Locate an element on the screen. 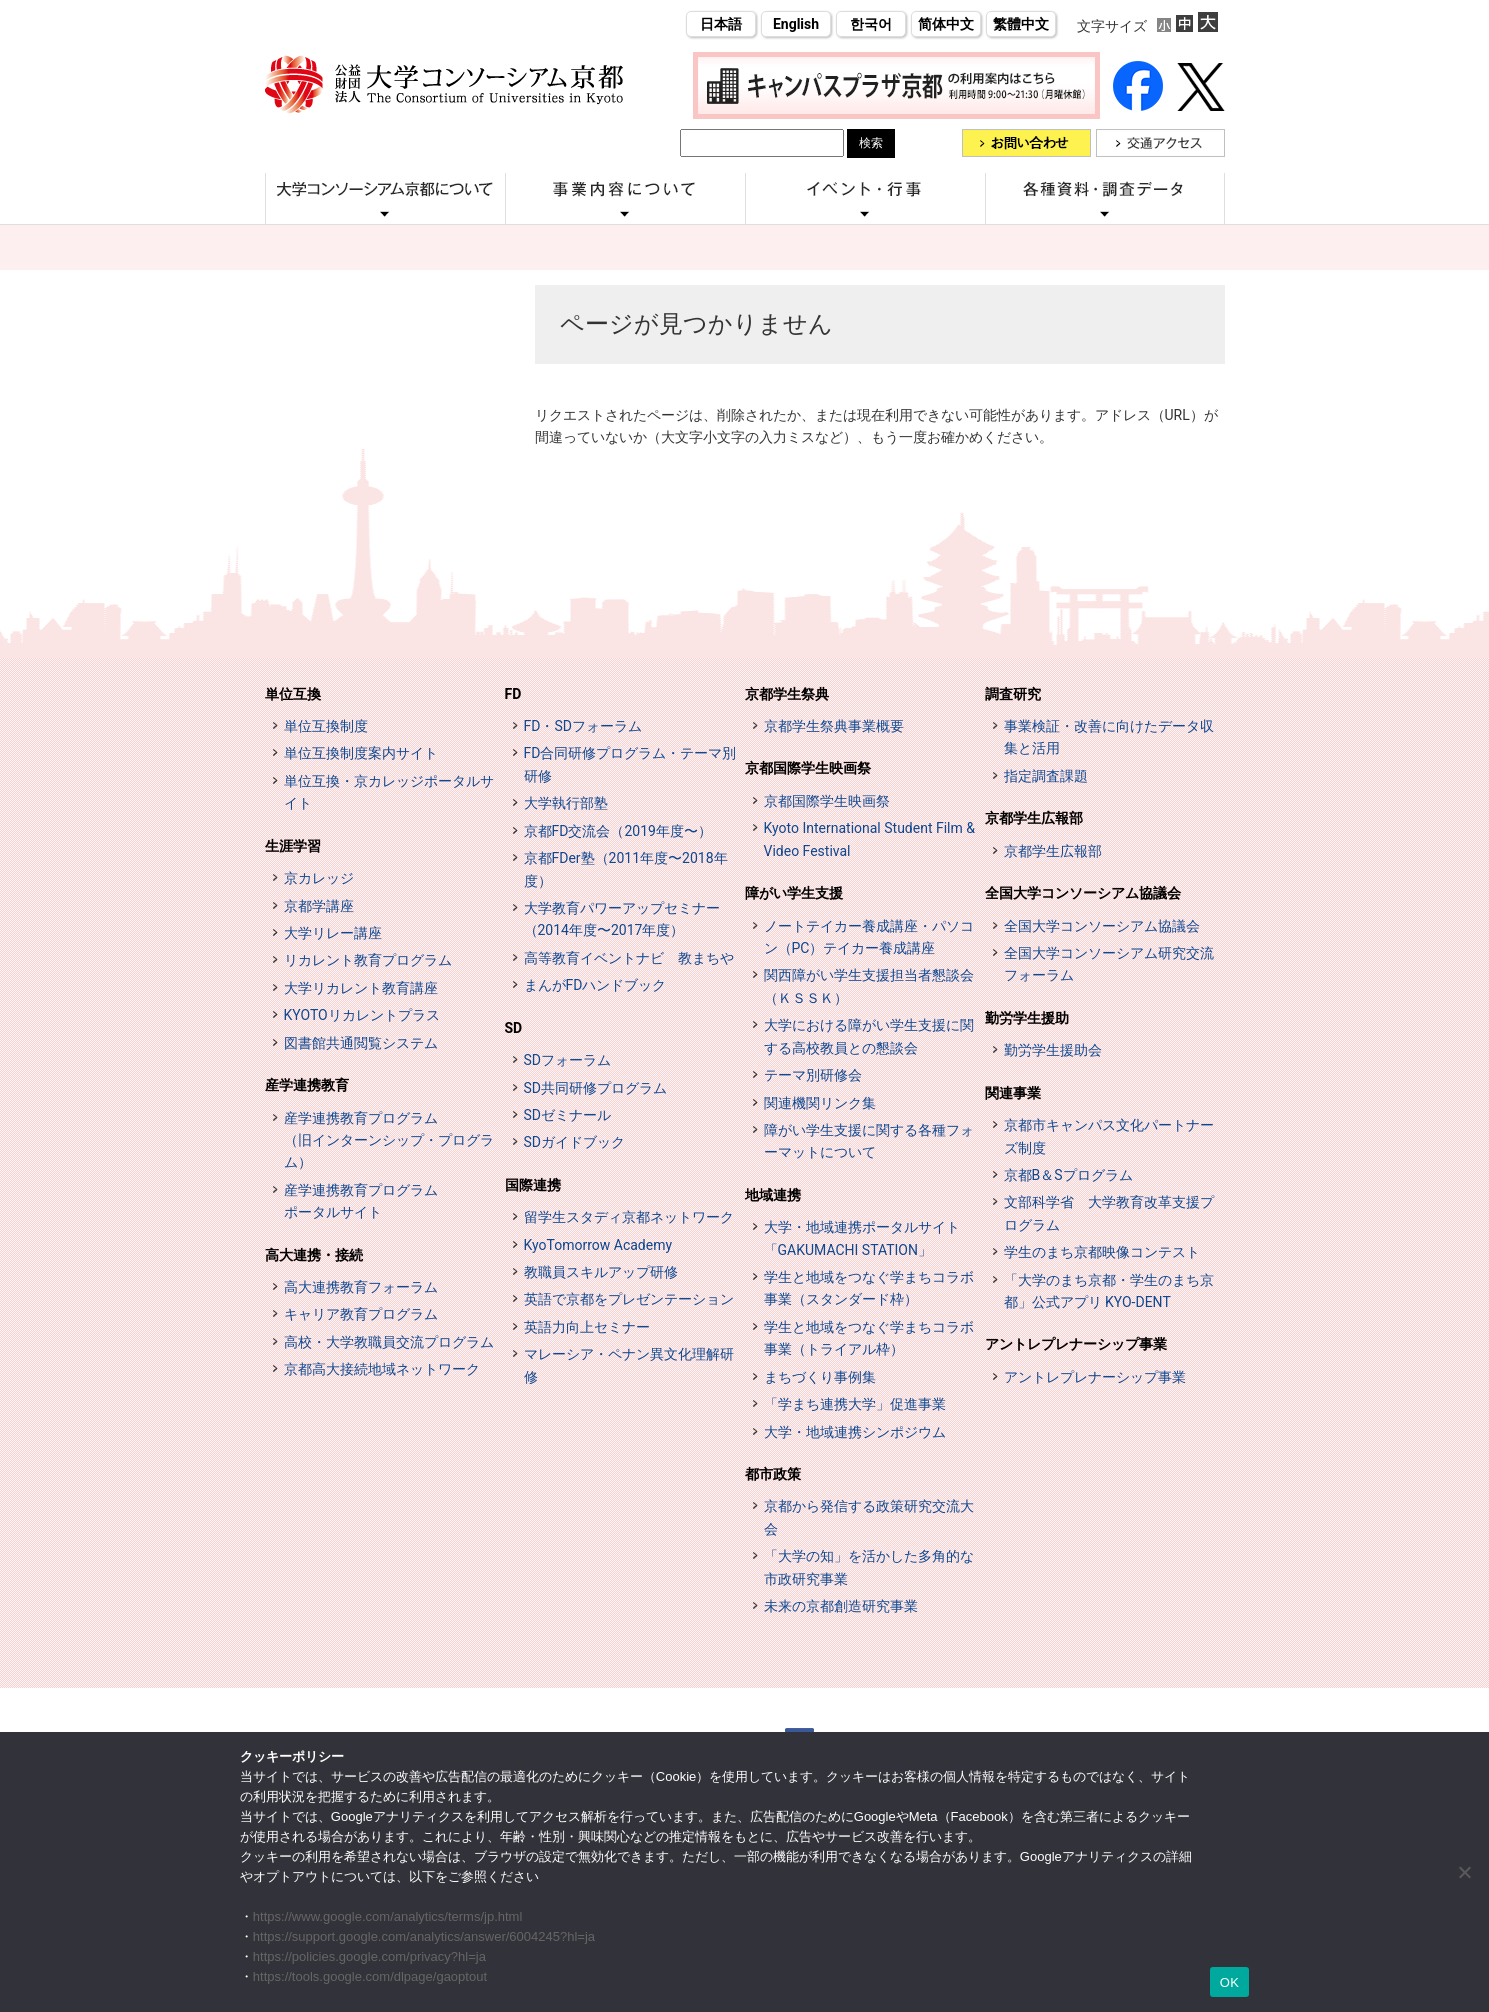 This screenshot has height=2012, width=1489. SDフォーラム is located at coordinates (568, 1060).